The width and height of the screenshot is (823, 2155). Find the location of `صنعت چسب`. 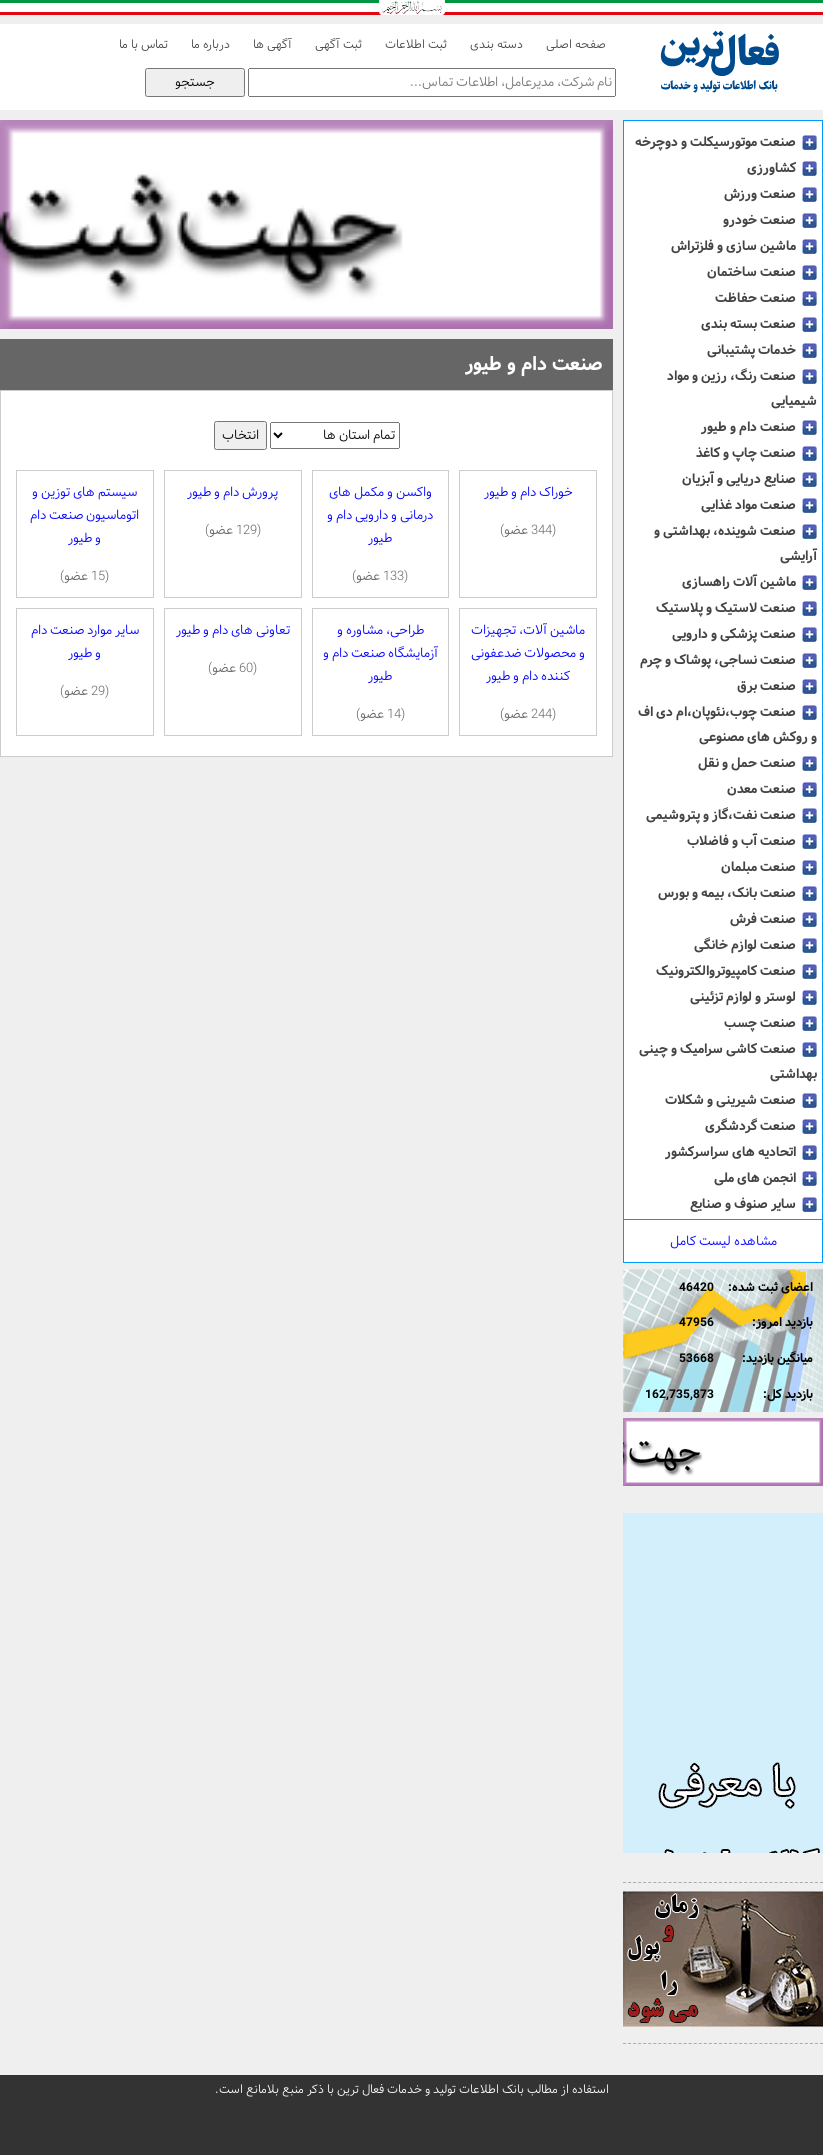

صنعت چسب is located at coordinates (770, 1023).